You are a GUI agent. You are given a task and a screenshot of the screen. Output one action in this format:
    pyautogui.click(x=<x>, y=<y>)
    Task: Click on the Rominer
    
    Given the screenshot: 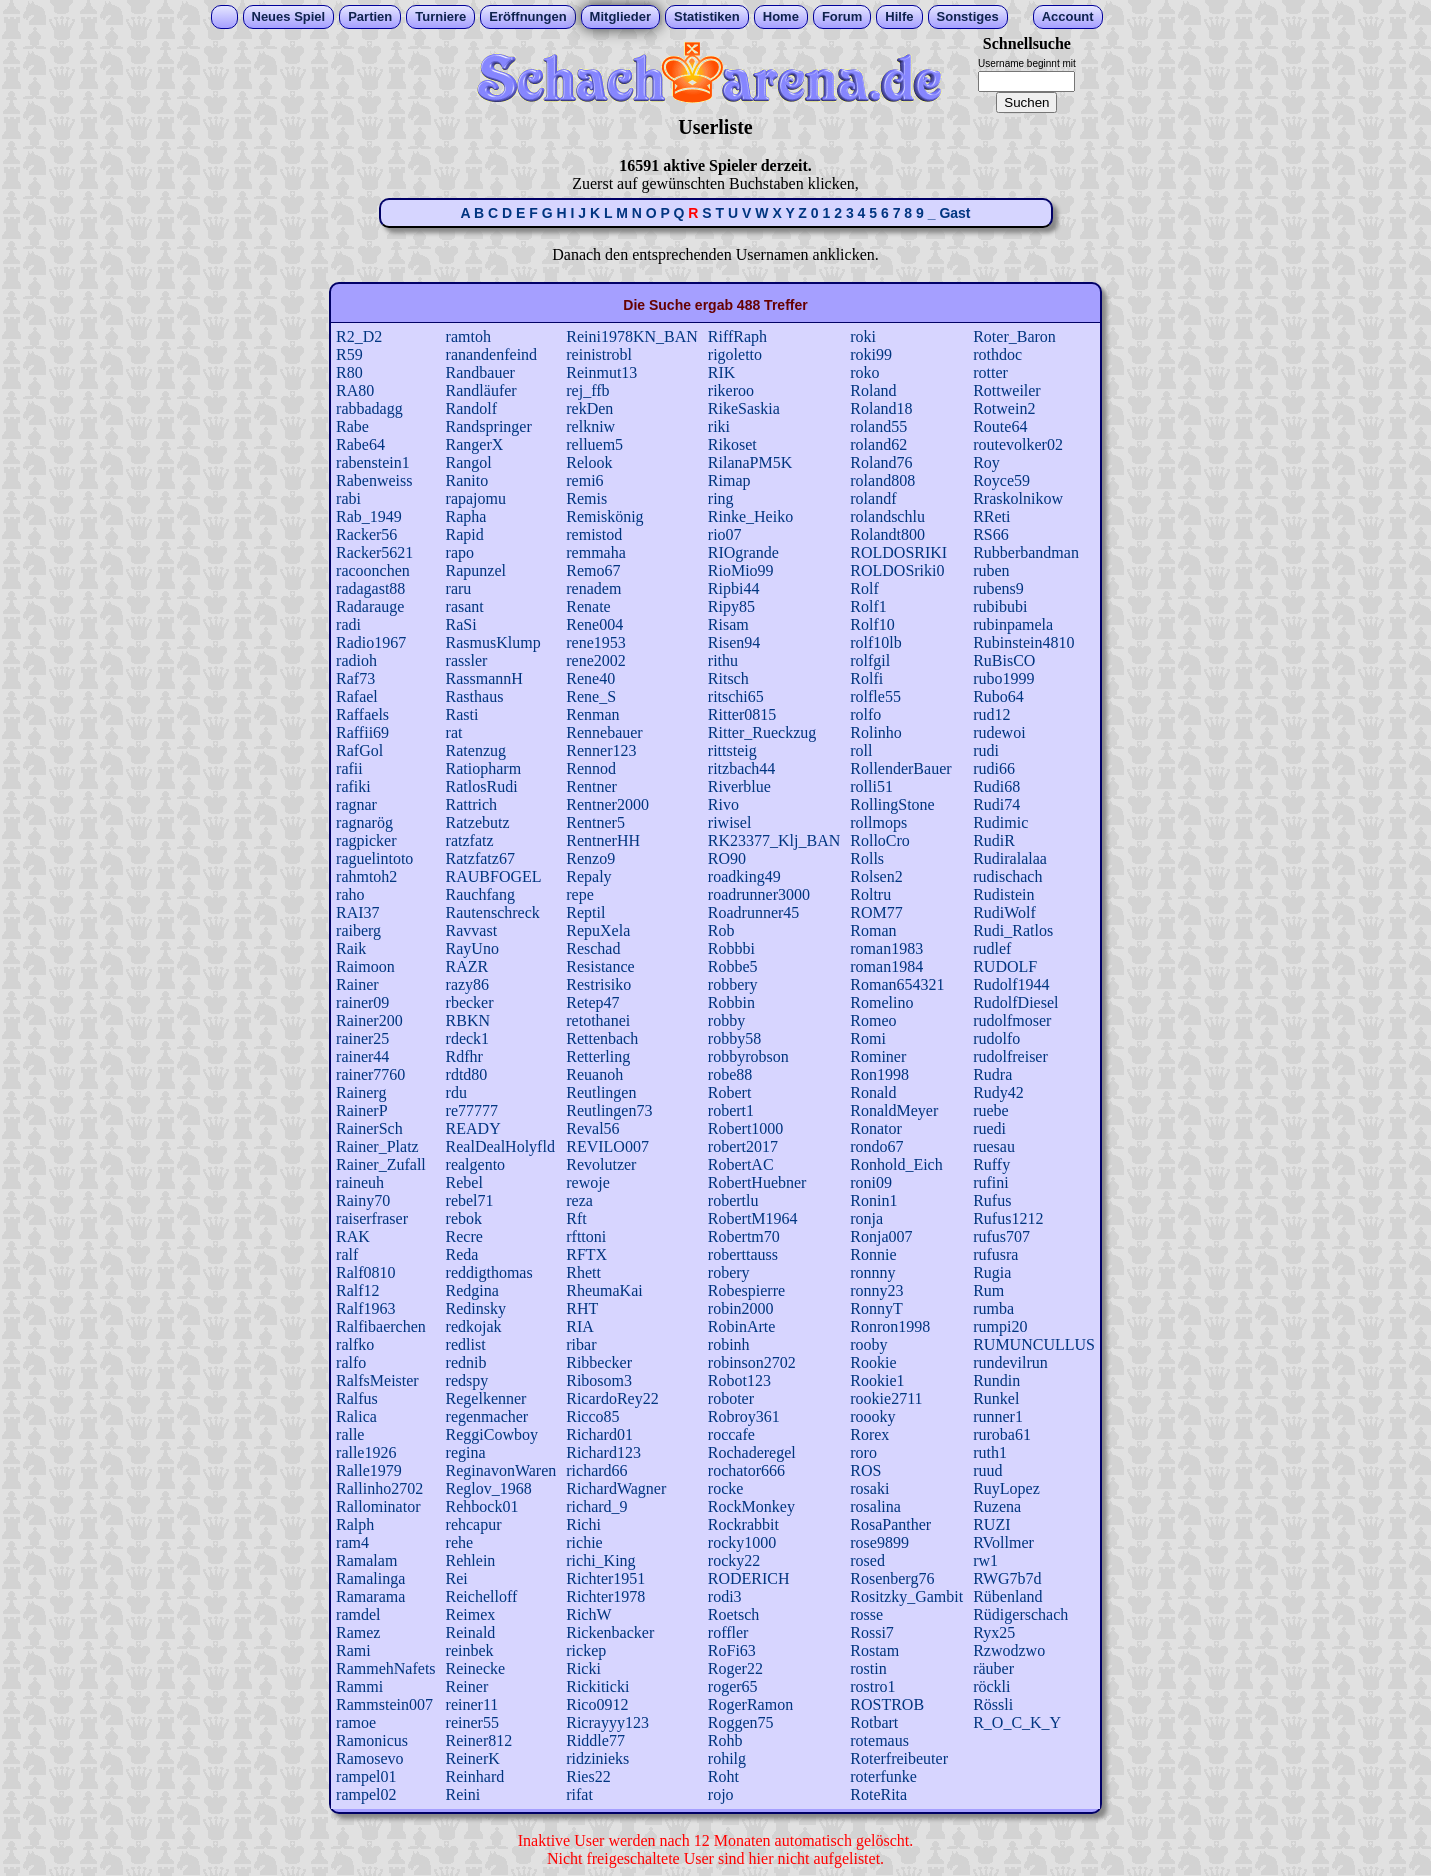 What is the action you would take?
    pyautogui.click(x=878, y=1056)
    